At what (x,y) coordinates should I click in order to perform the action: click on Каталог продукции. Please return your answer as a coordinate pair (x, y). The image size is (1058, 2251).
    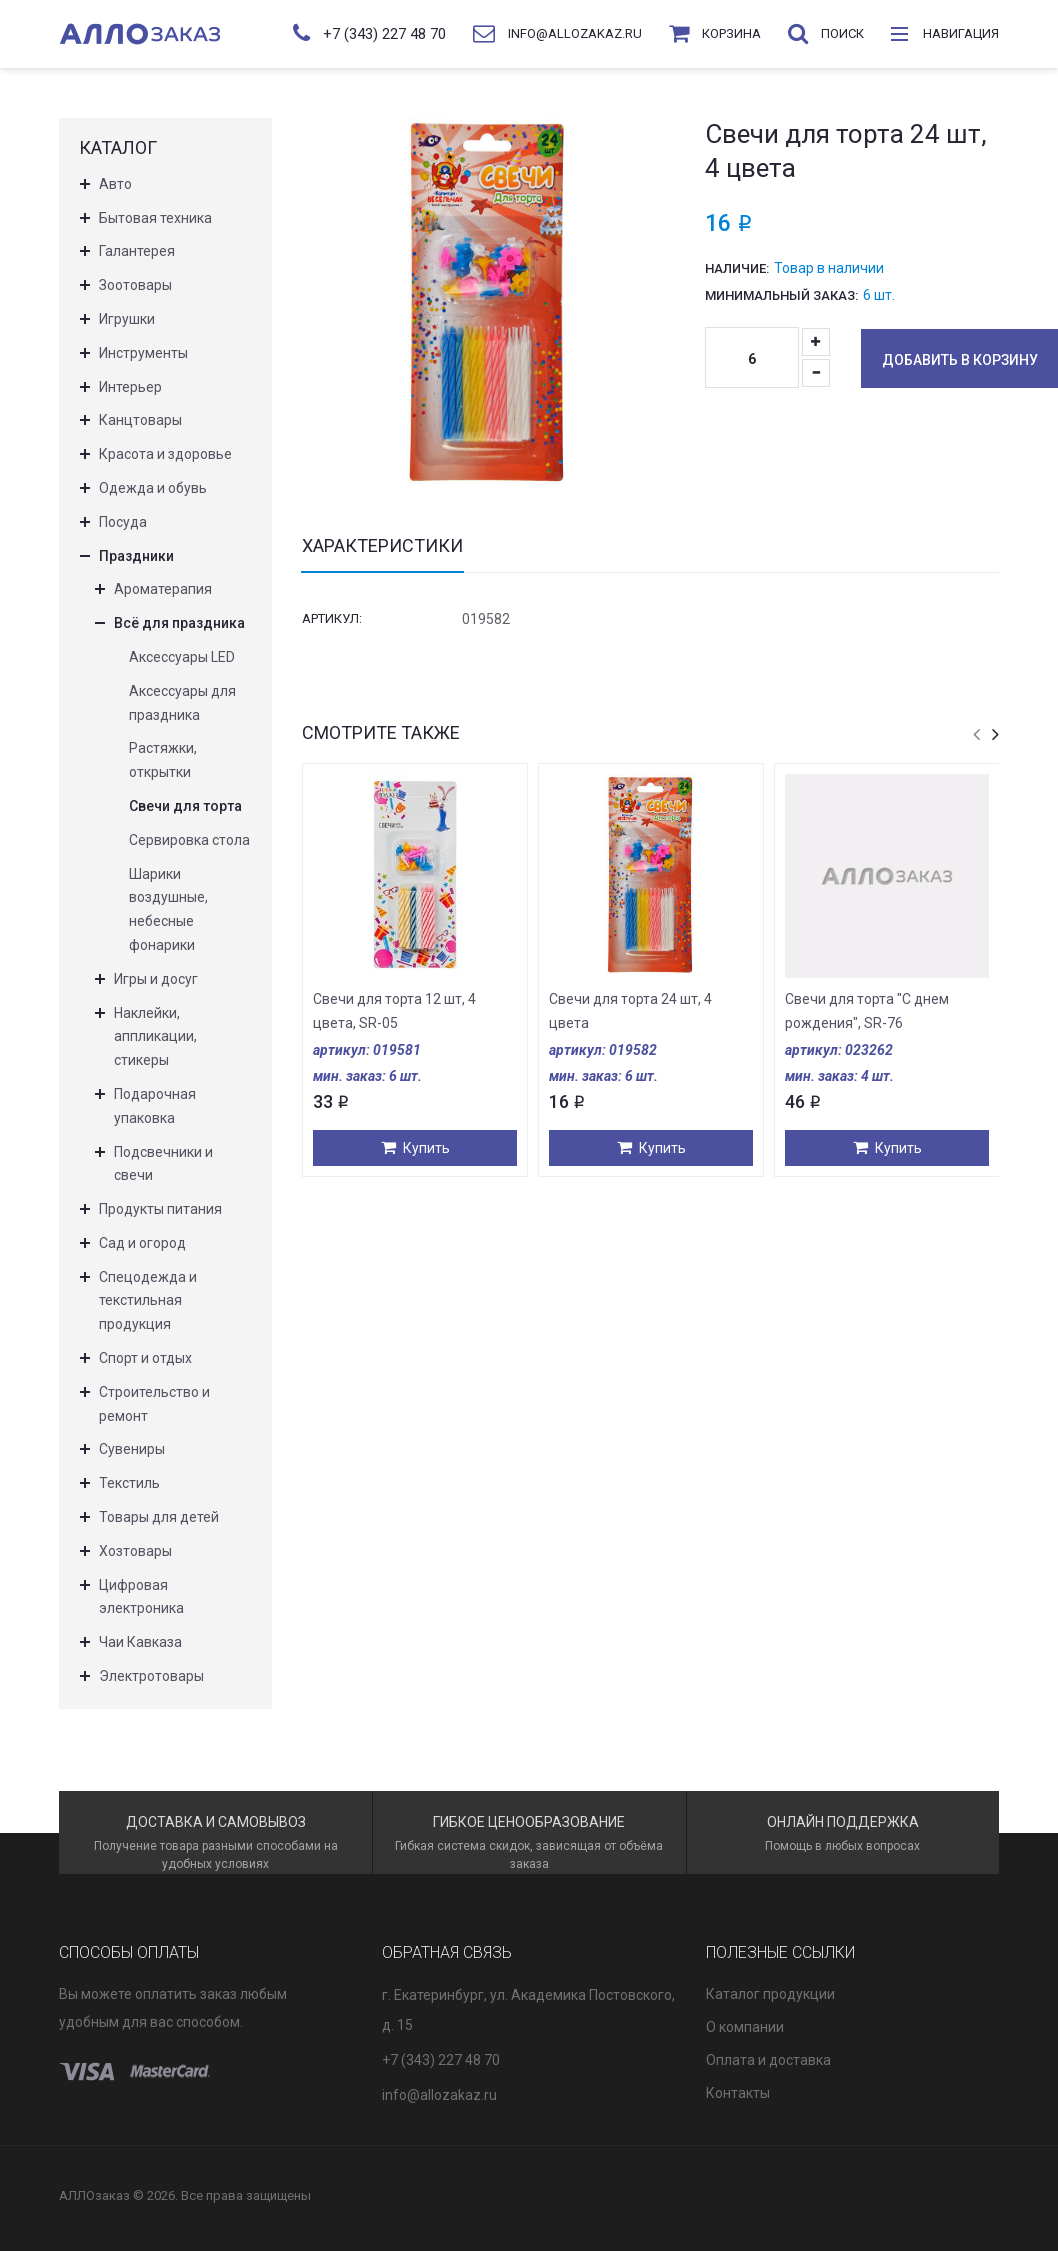
    Looking at the image, I should click on (770, 1994).